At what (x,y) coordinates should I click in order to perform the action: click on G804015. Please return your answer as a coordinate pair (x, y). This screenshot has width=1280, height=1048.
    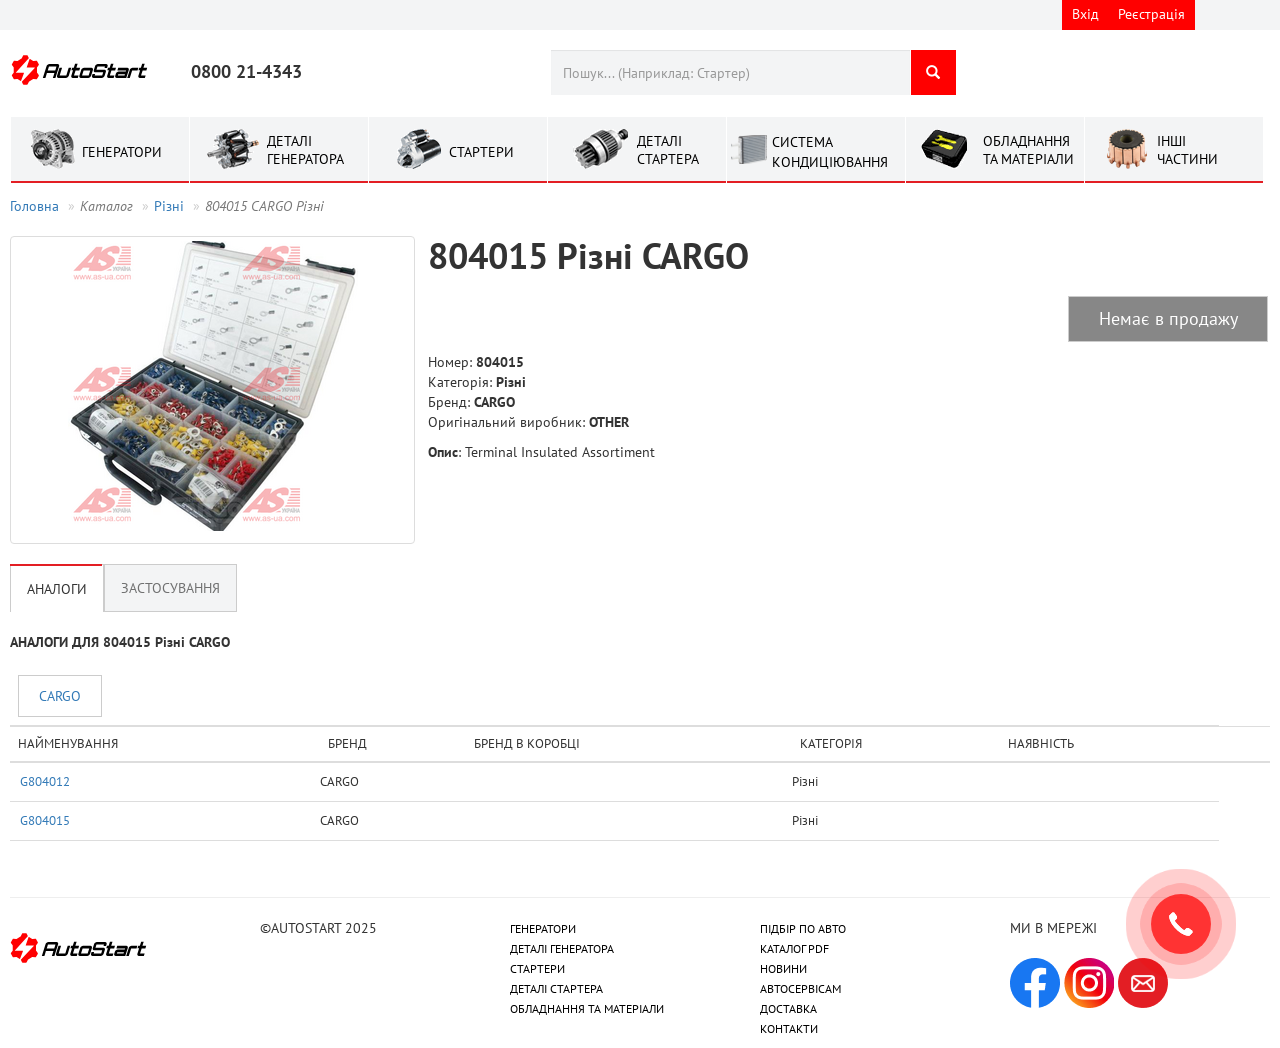
    Looking at the image, I should click on (45, 820).